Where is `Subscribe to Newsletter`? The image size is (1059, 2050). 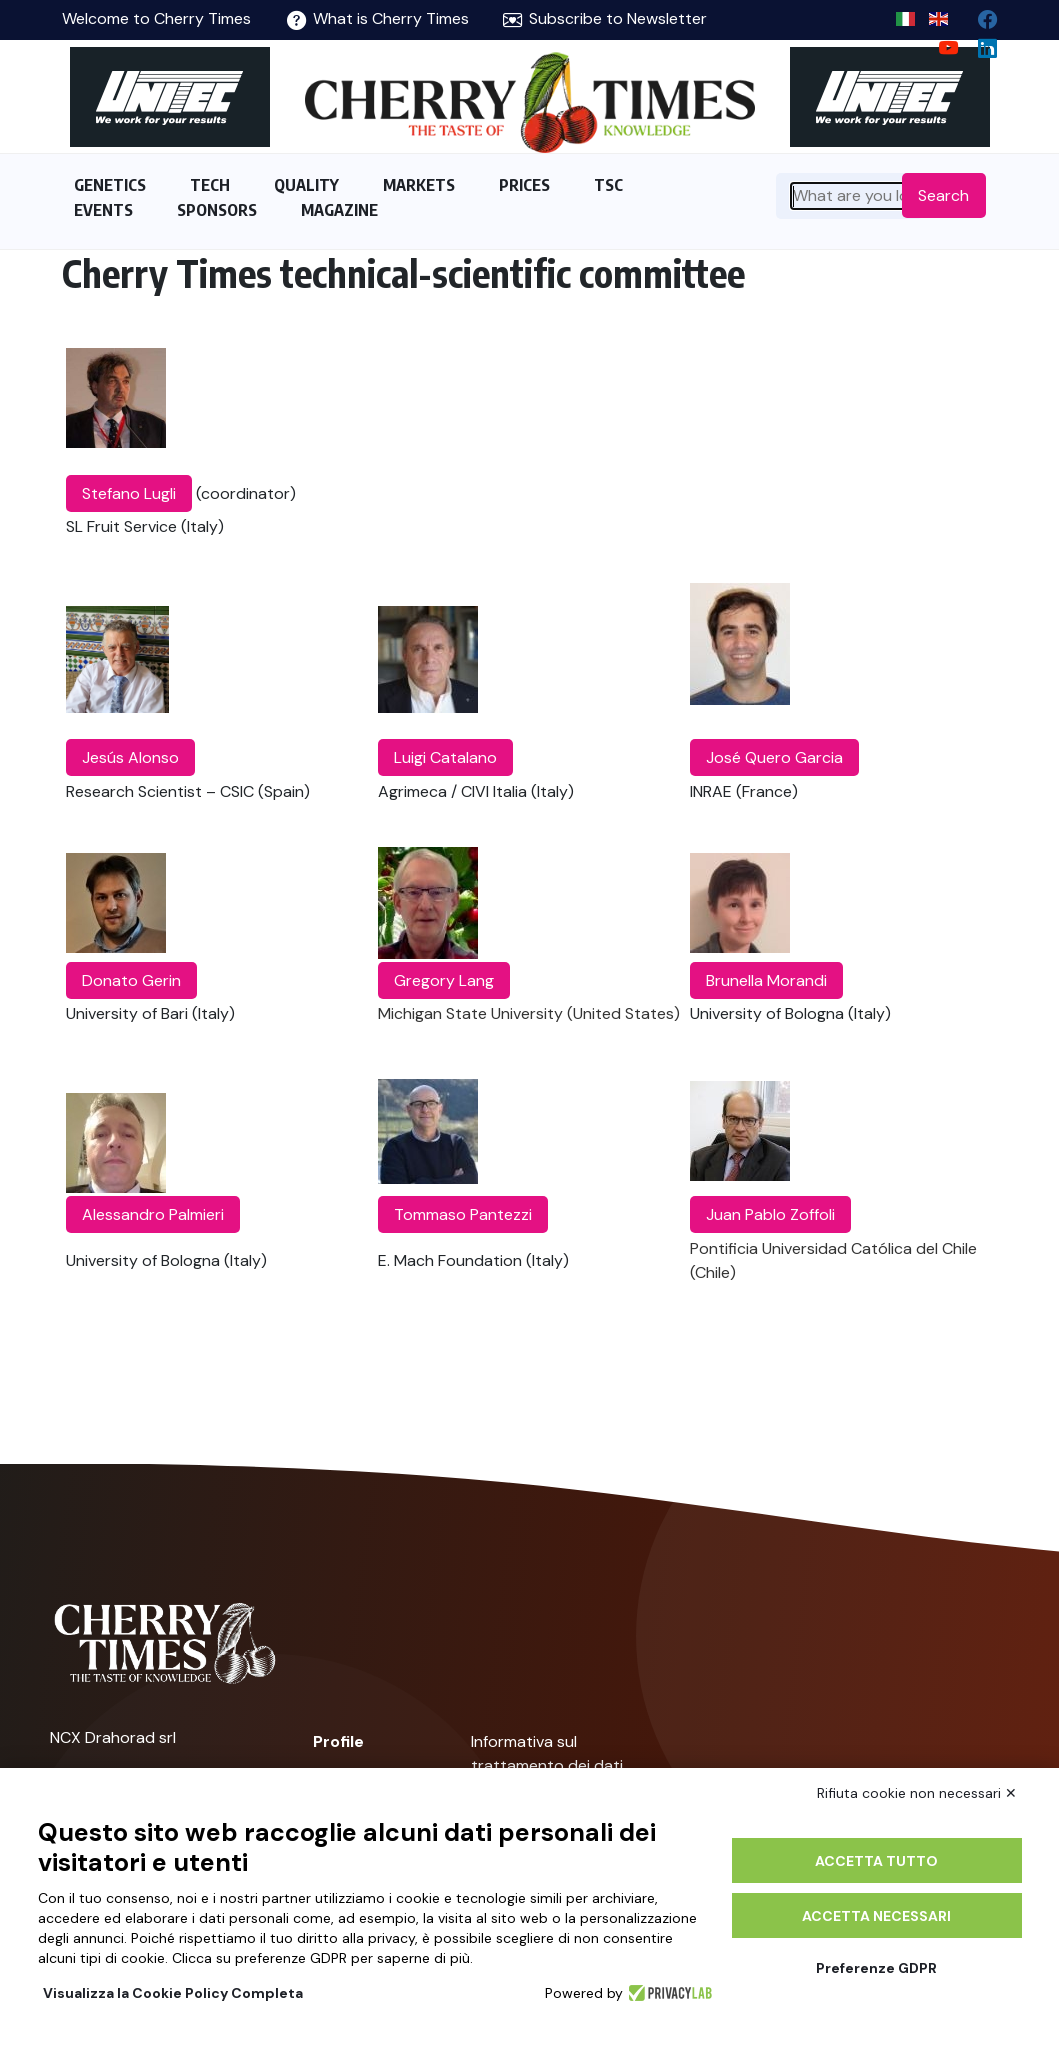
Subscribe to Newsletter is located at coordinates (605, 18).